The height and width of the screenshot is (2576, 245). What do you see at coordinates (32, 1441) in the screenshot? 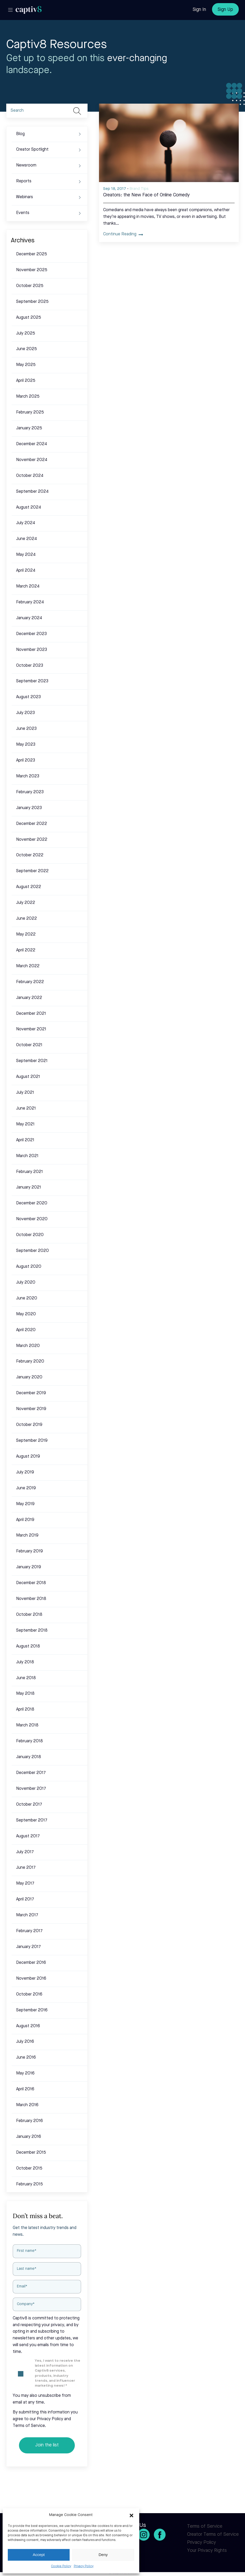
I see `September 2019` at bounding box center [32, 1441].